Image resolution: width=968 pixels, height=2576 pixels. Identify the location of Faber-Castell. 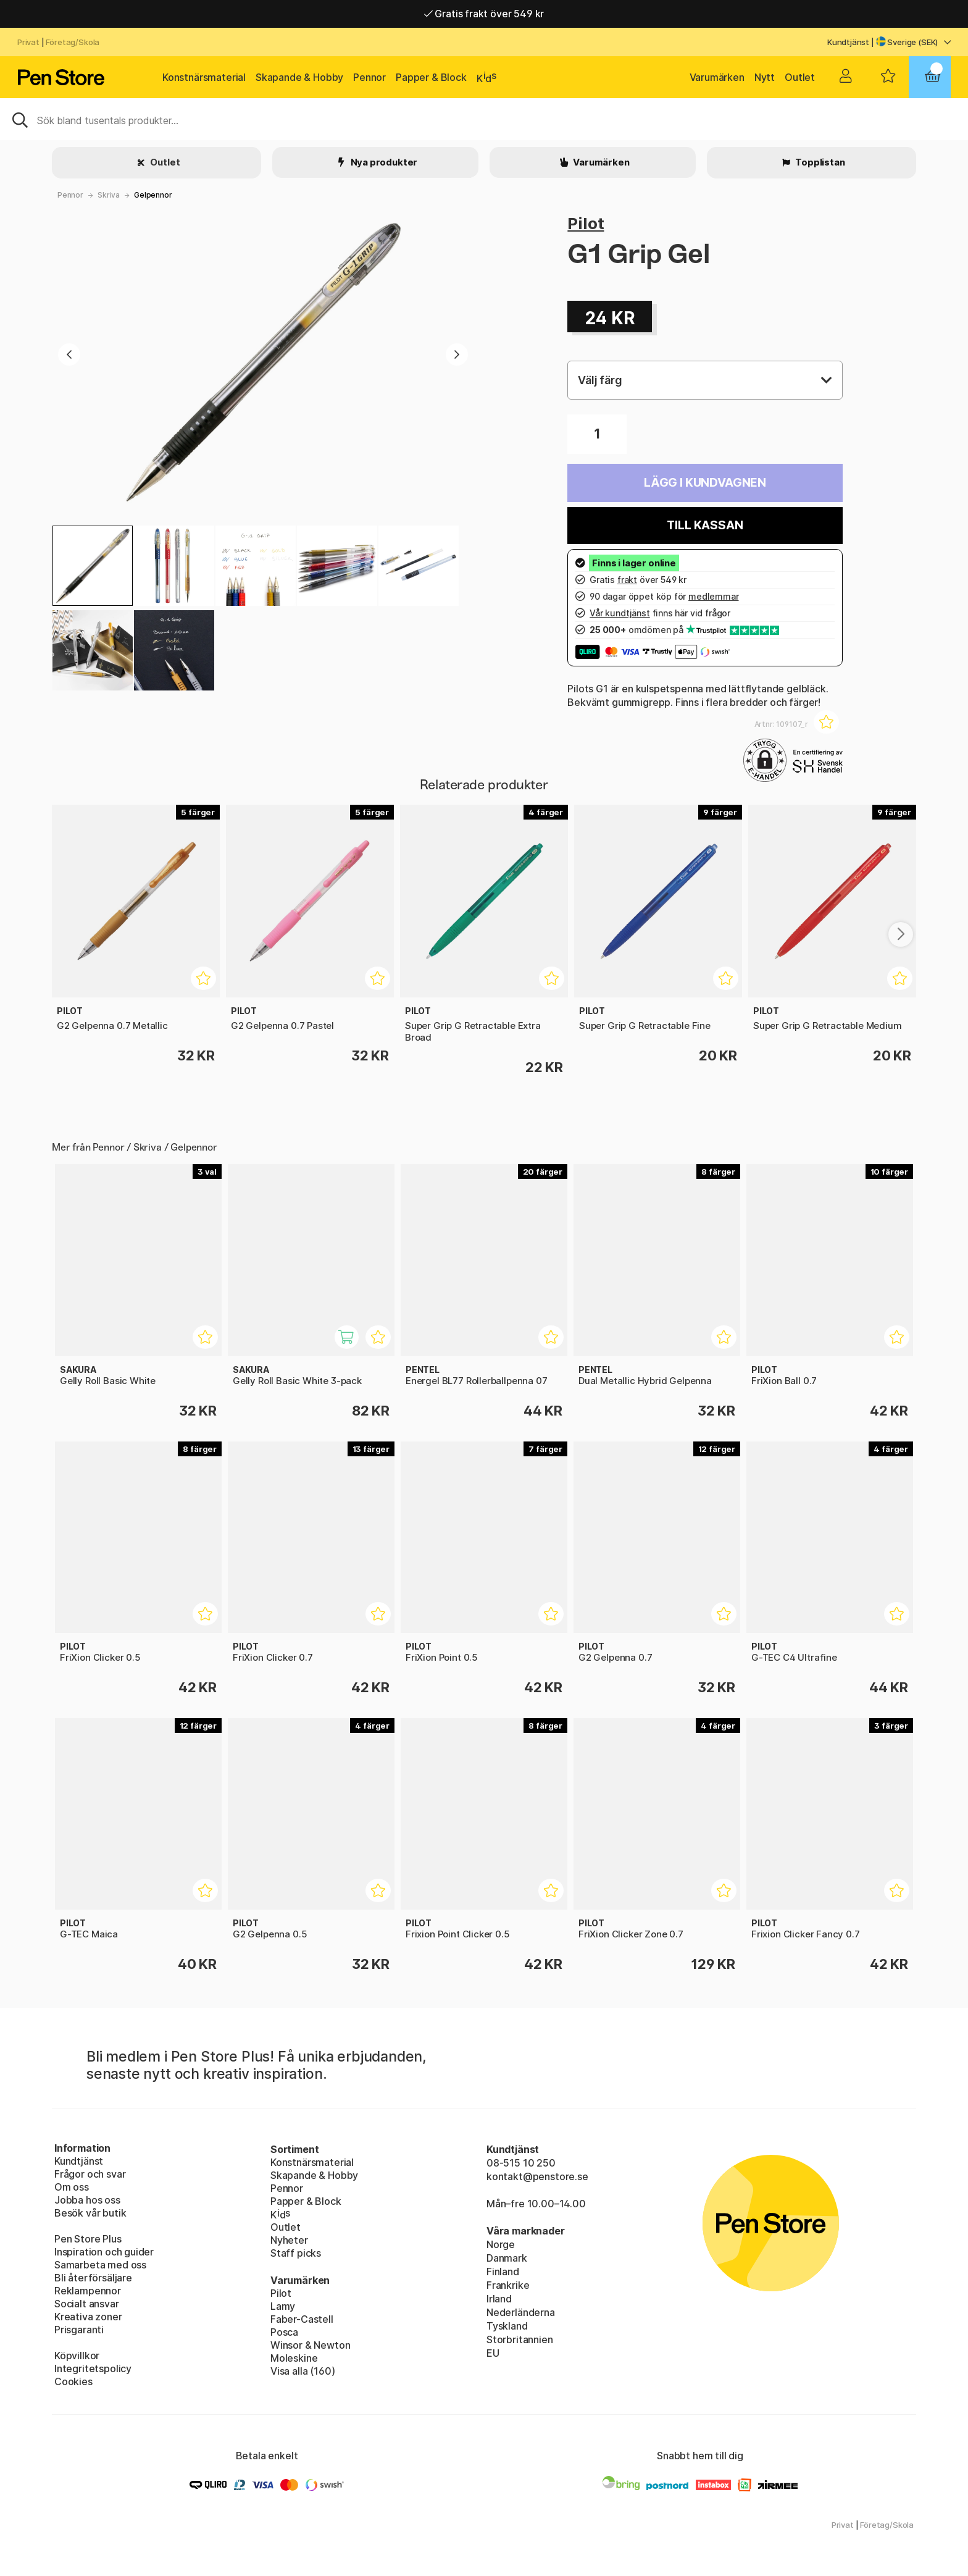
(301, 2319).